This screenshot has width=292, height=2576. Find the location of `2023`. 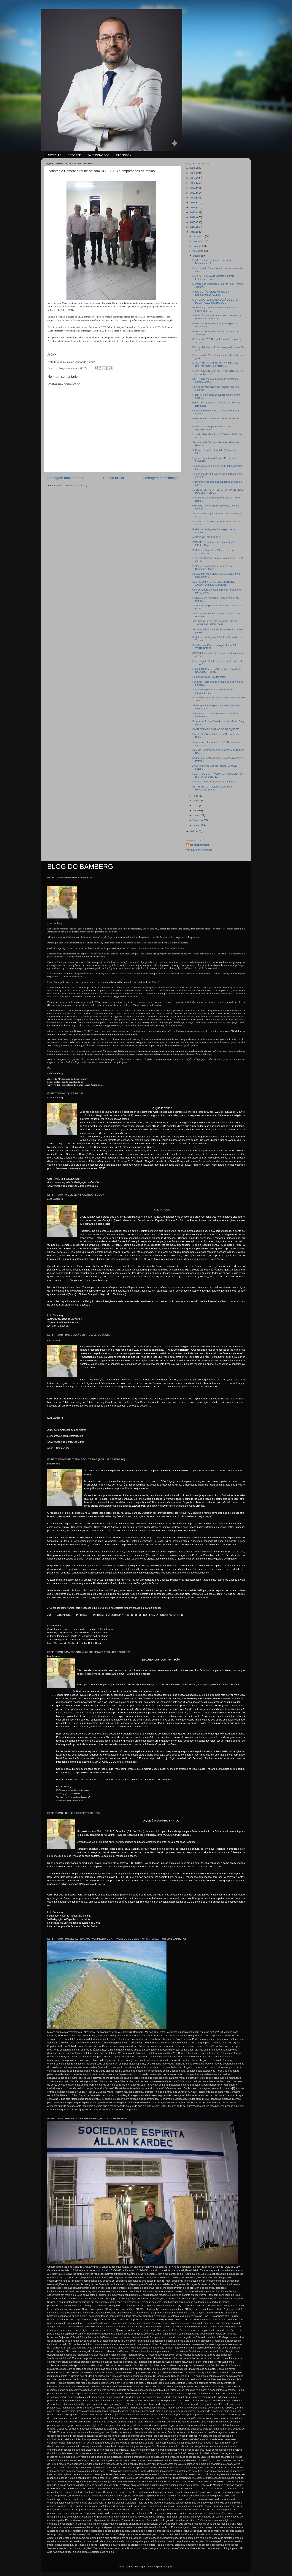

2023 is located at coordinates (193, 182).